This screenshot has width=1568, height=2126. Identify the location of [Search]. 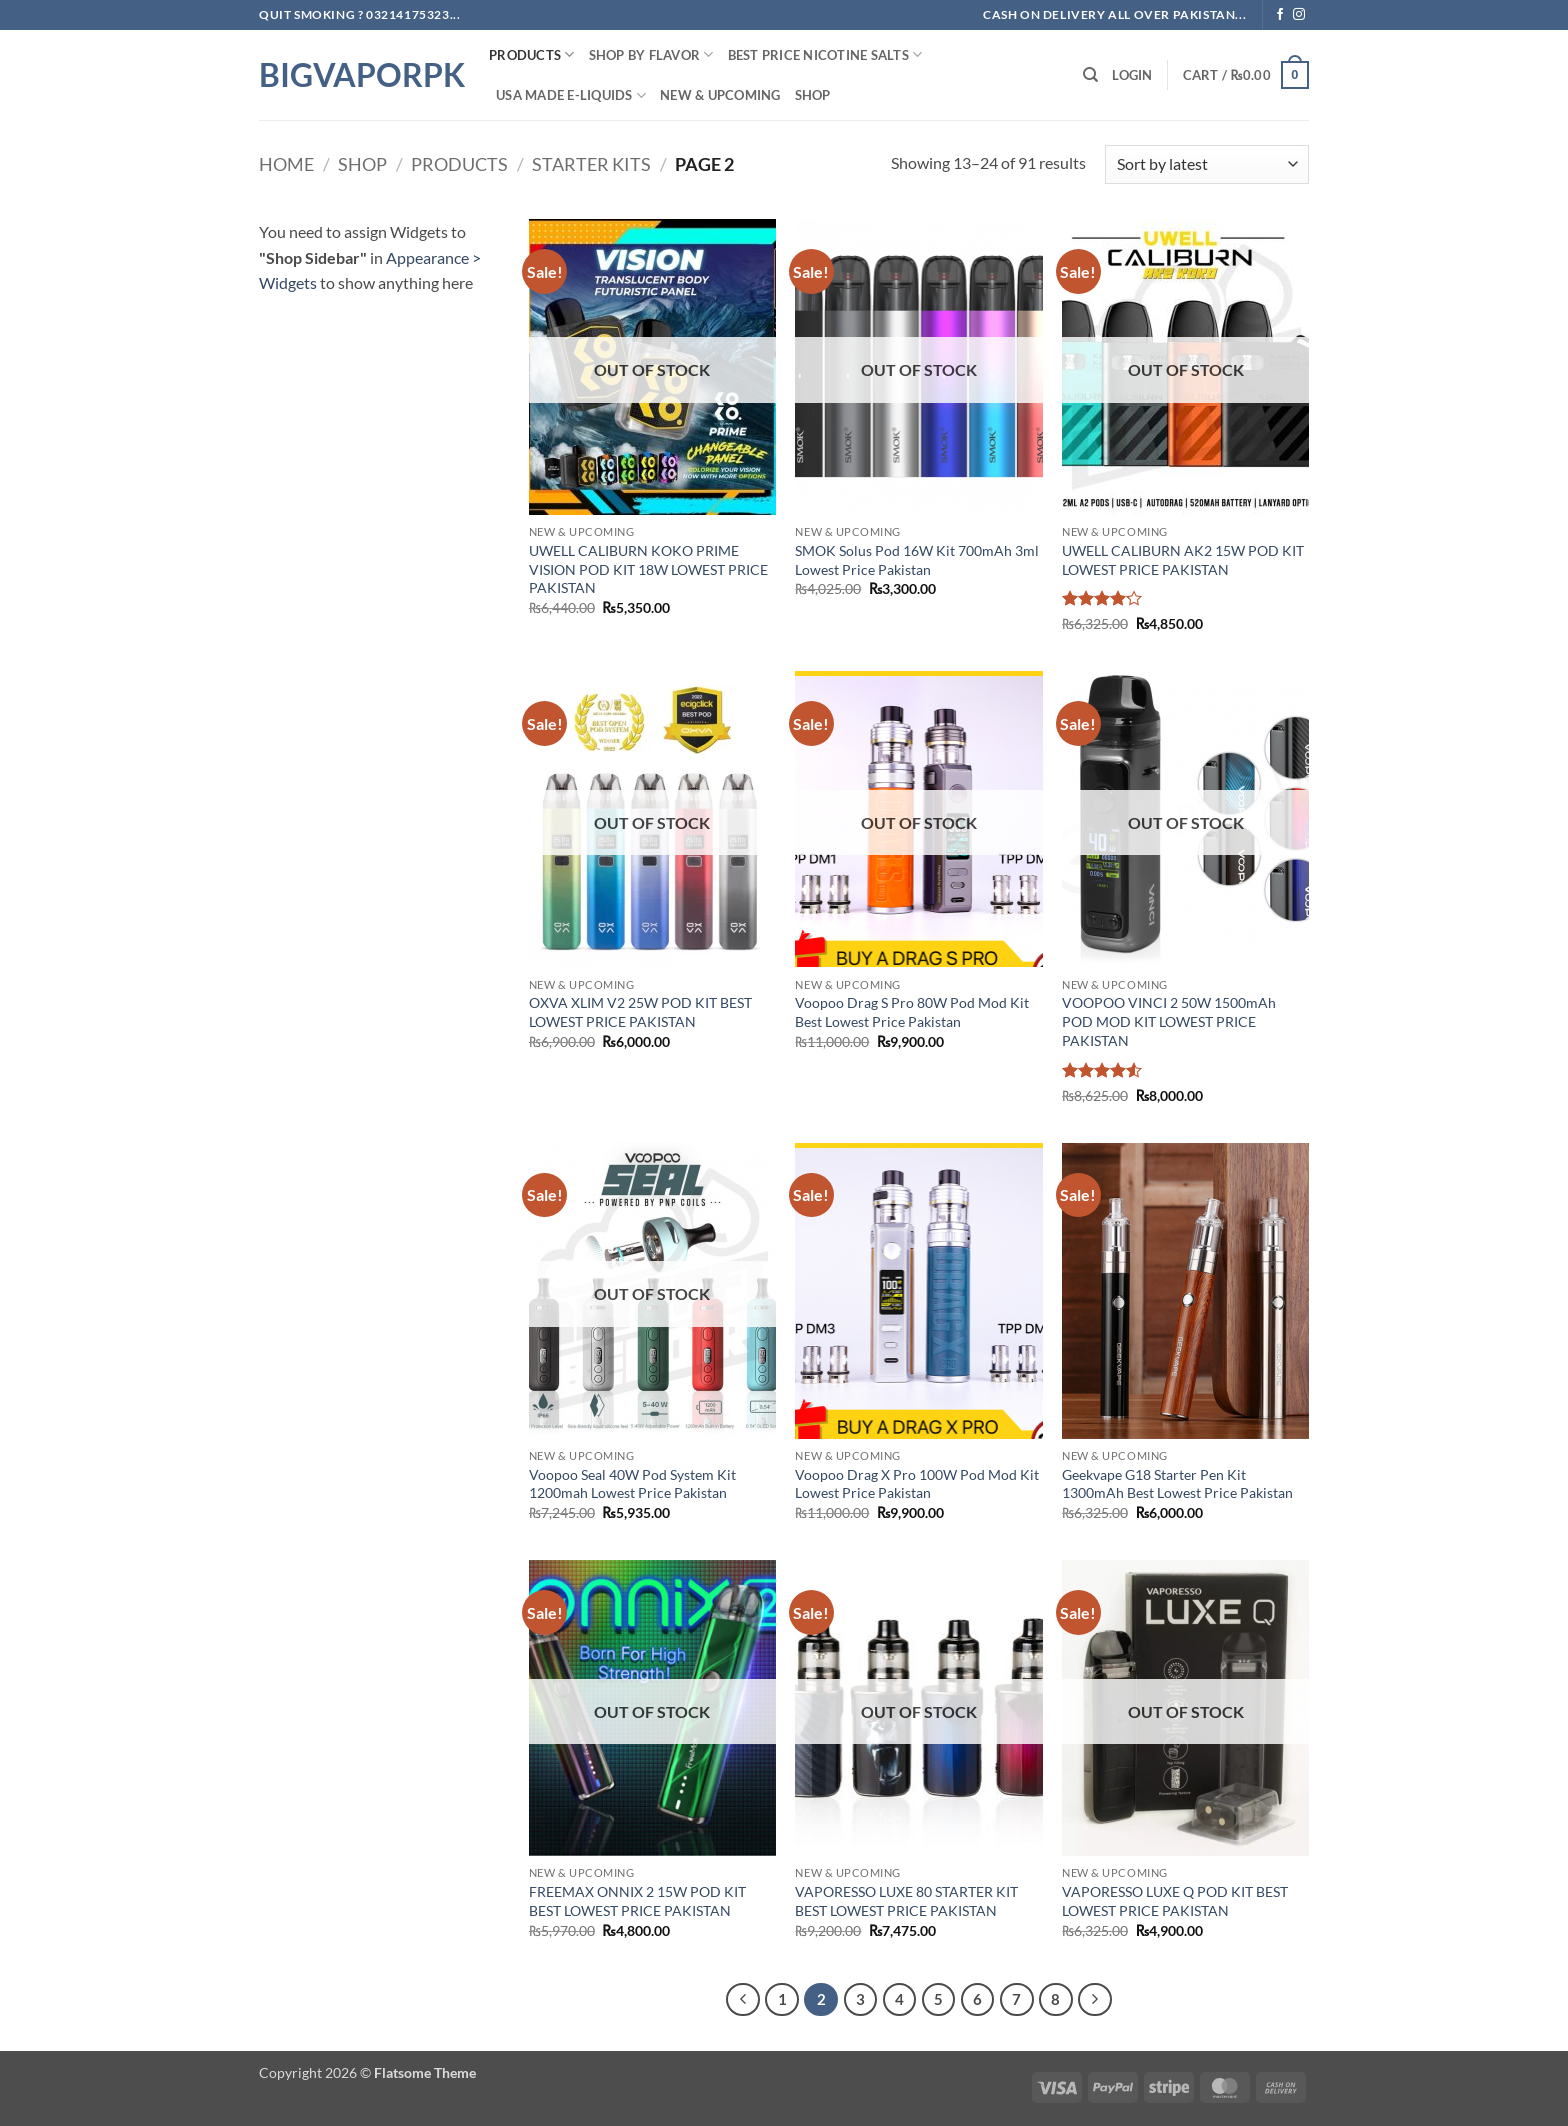
(1090, 75).